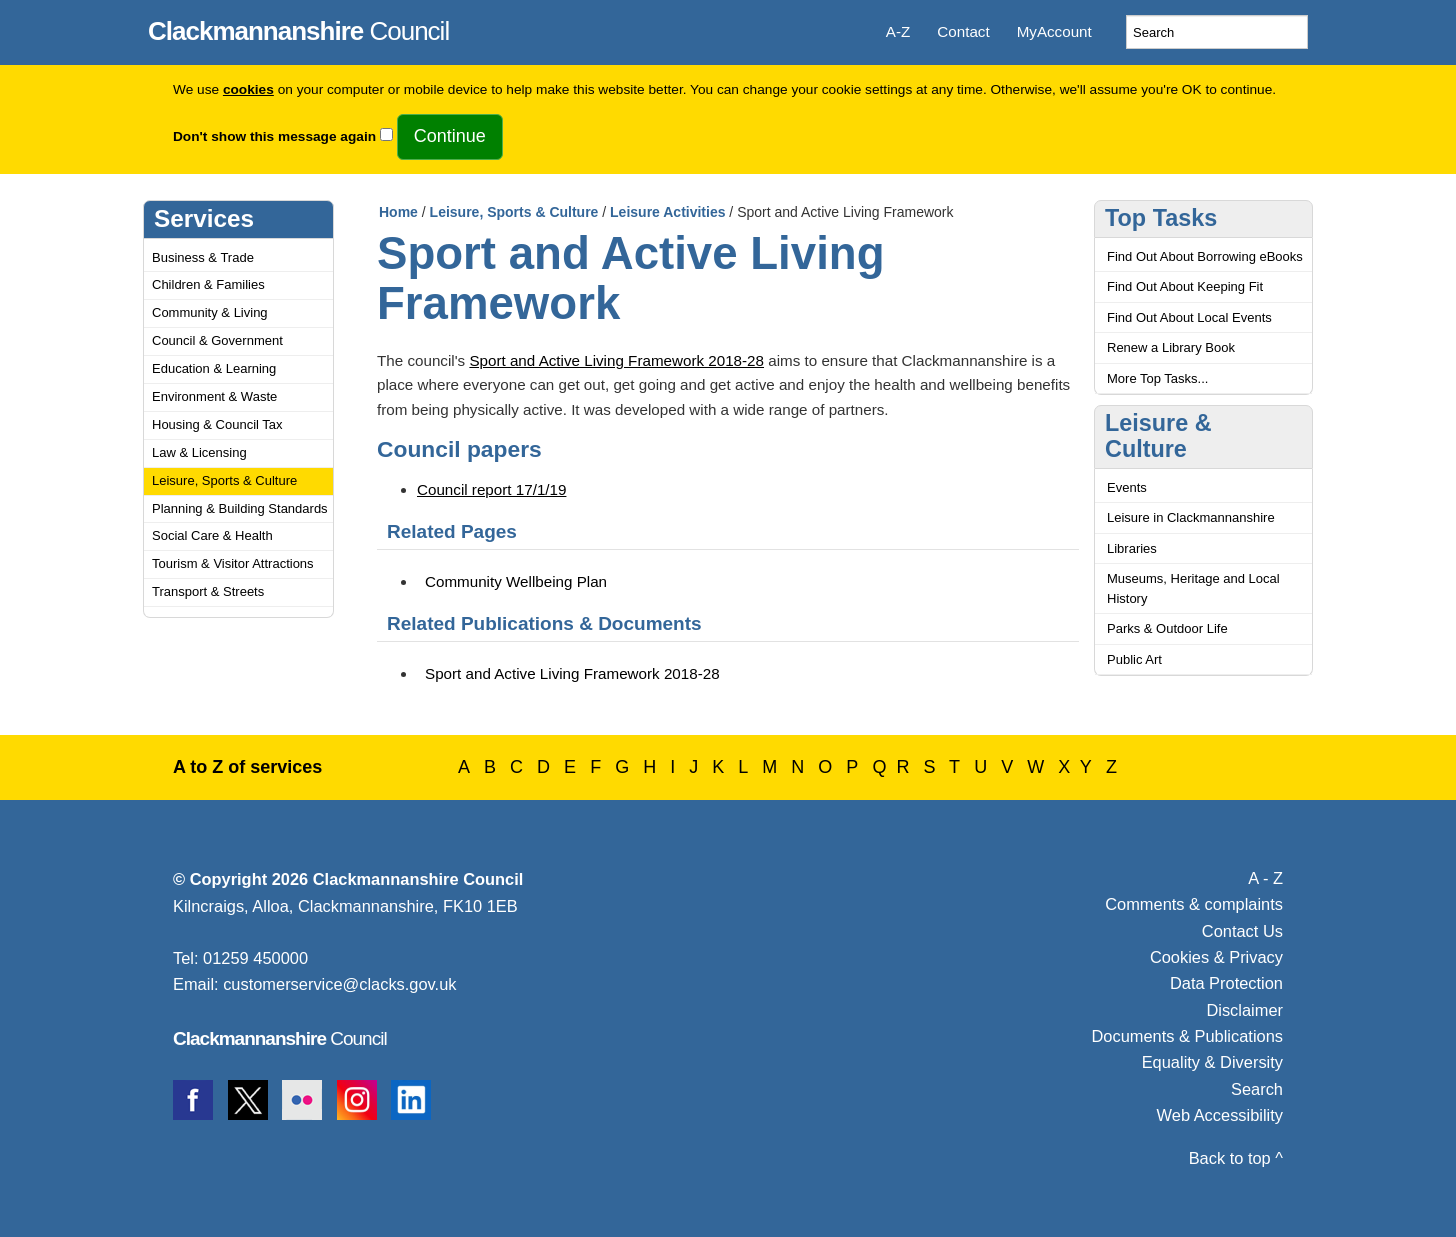 The width and height of the screenshot is (1456, 1237). What do you see at coordinates (208, 284) in the screenshot?
I see `Children & Families` at bounding box center [208, 284].